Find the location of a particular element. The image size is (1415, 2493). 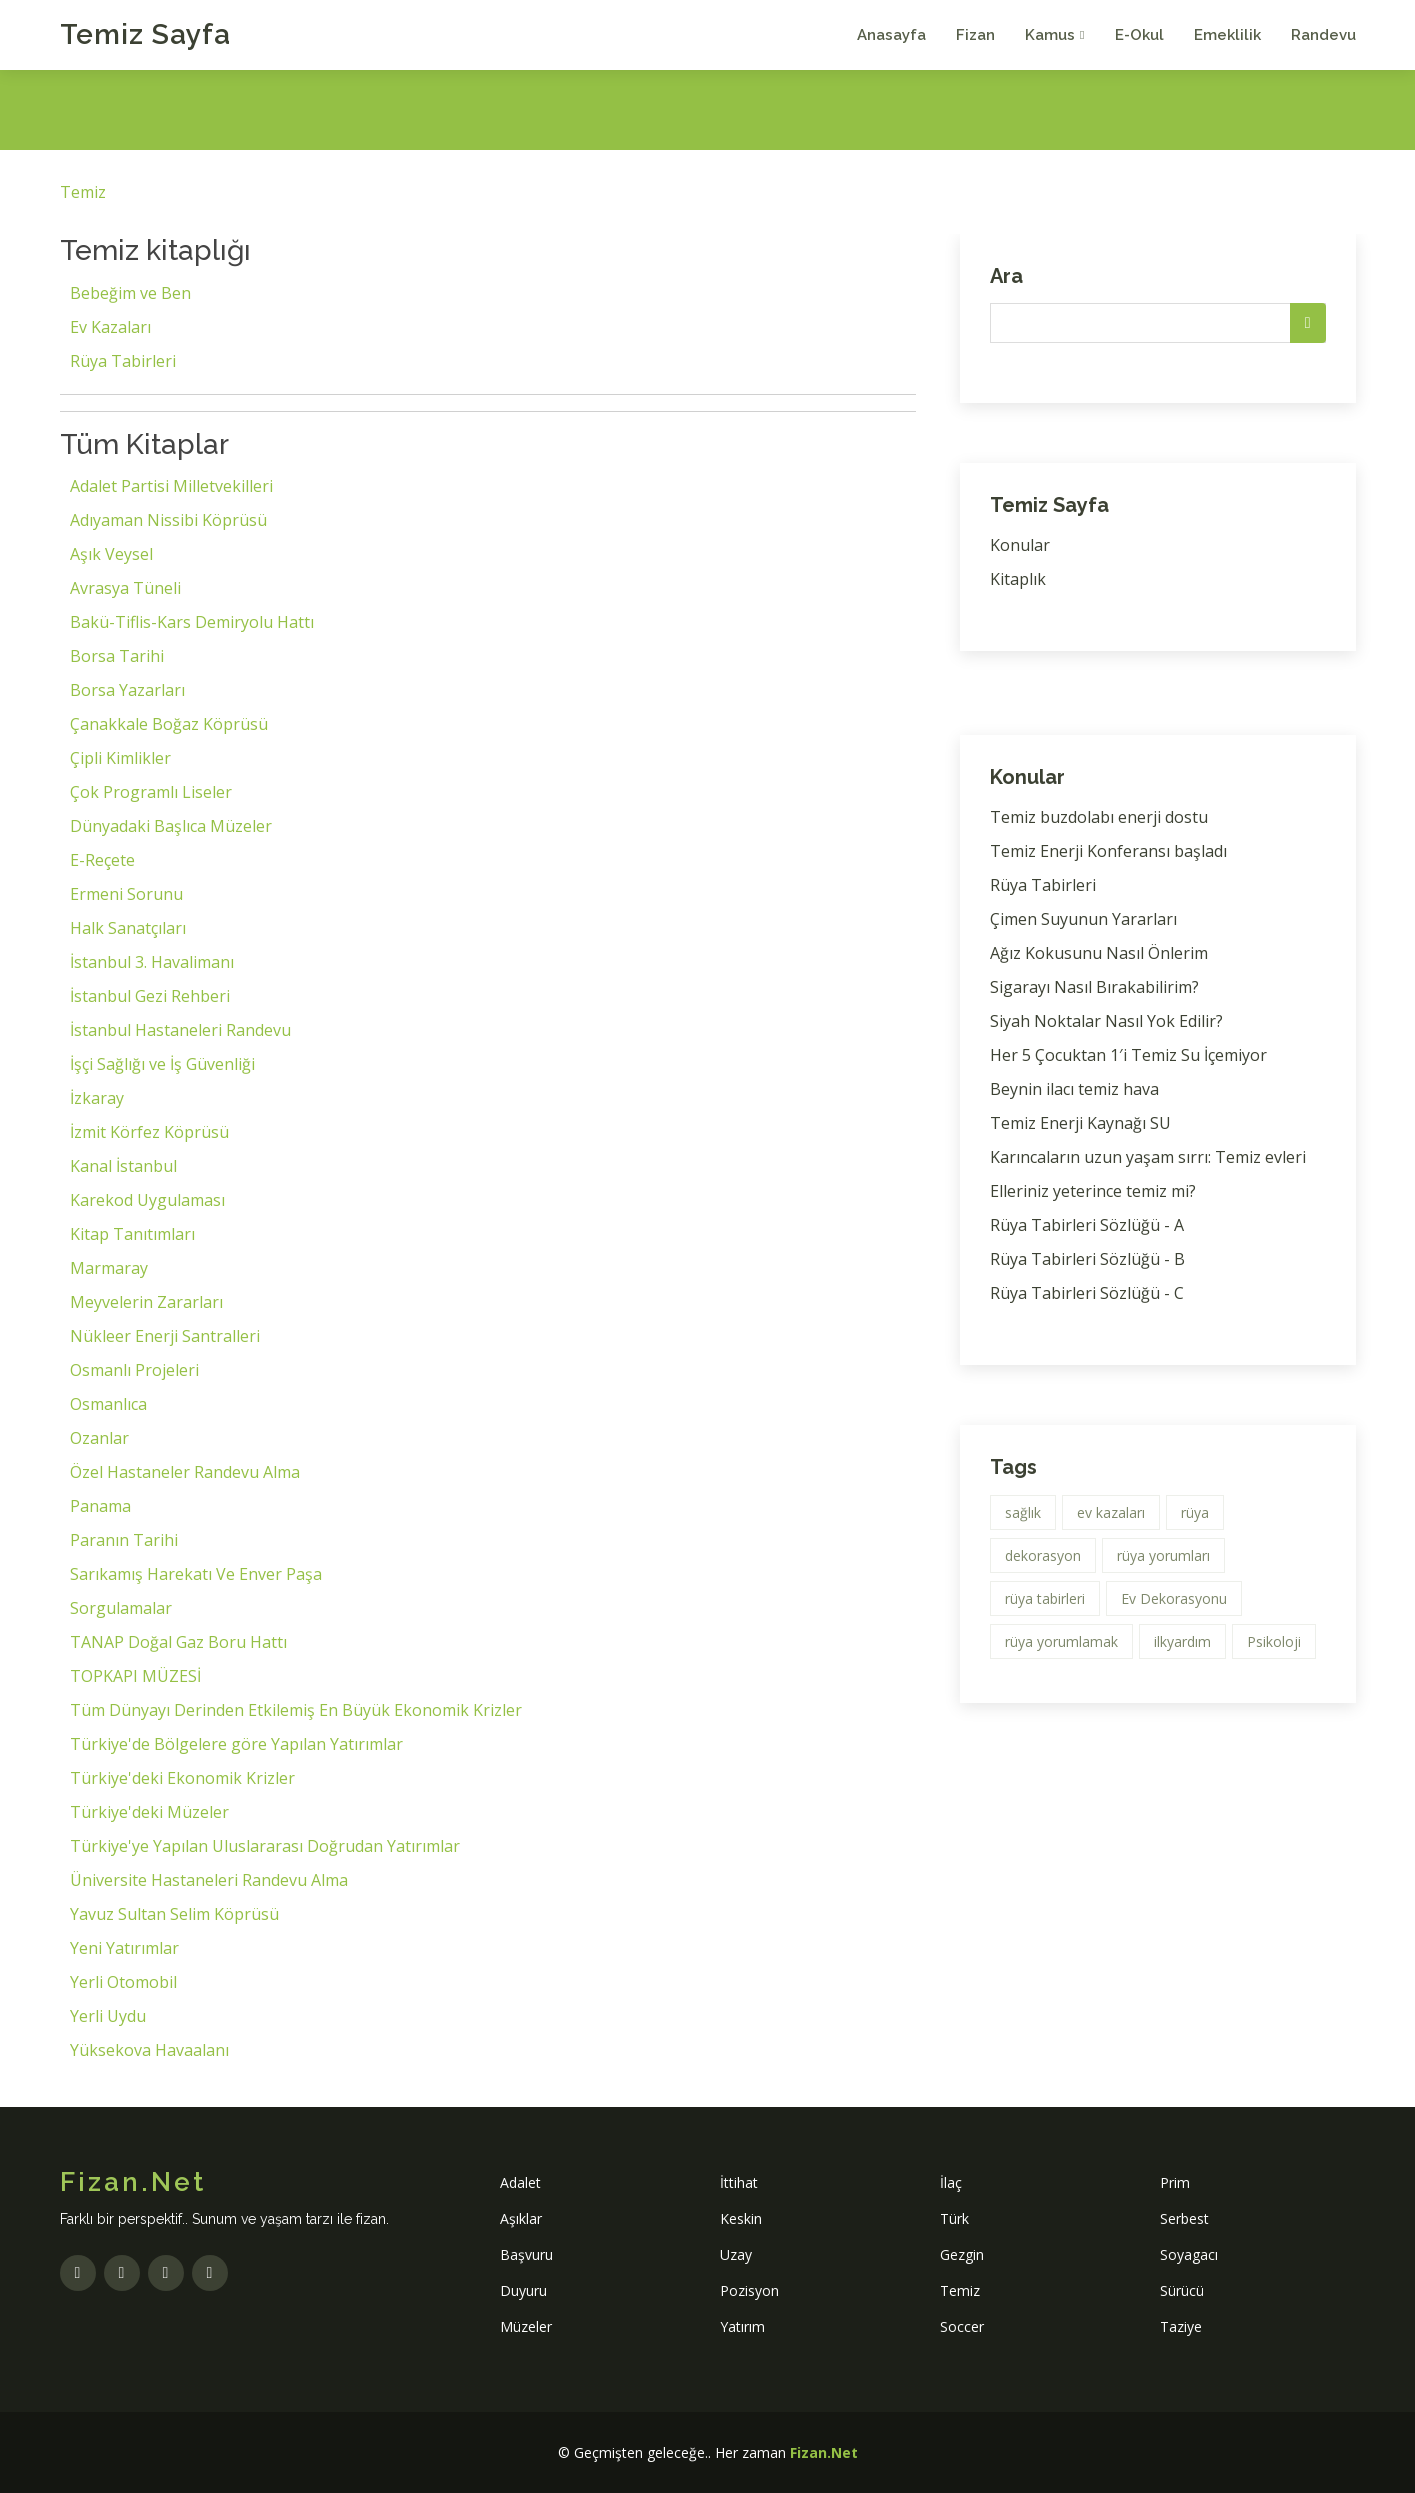

Yerli Uydu is located at coordinates (108, 2016).